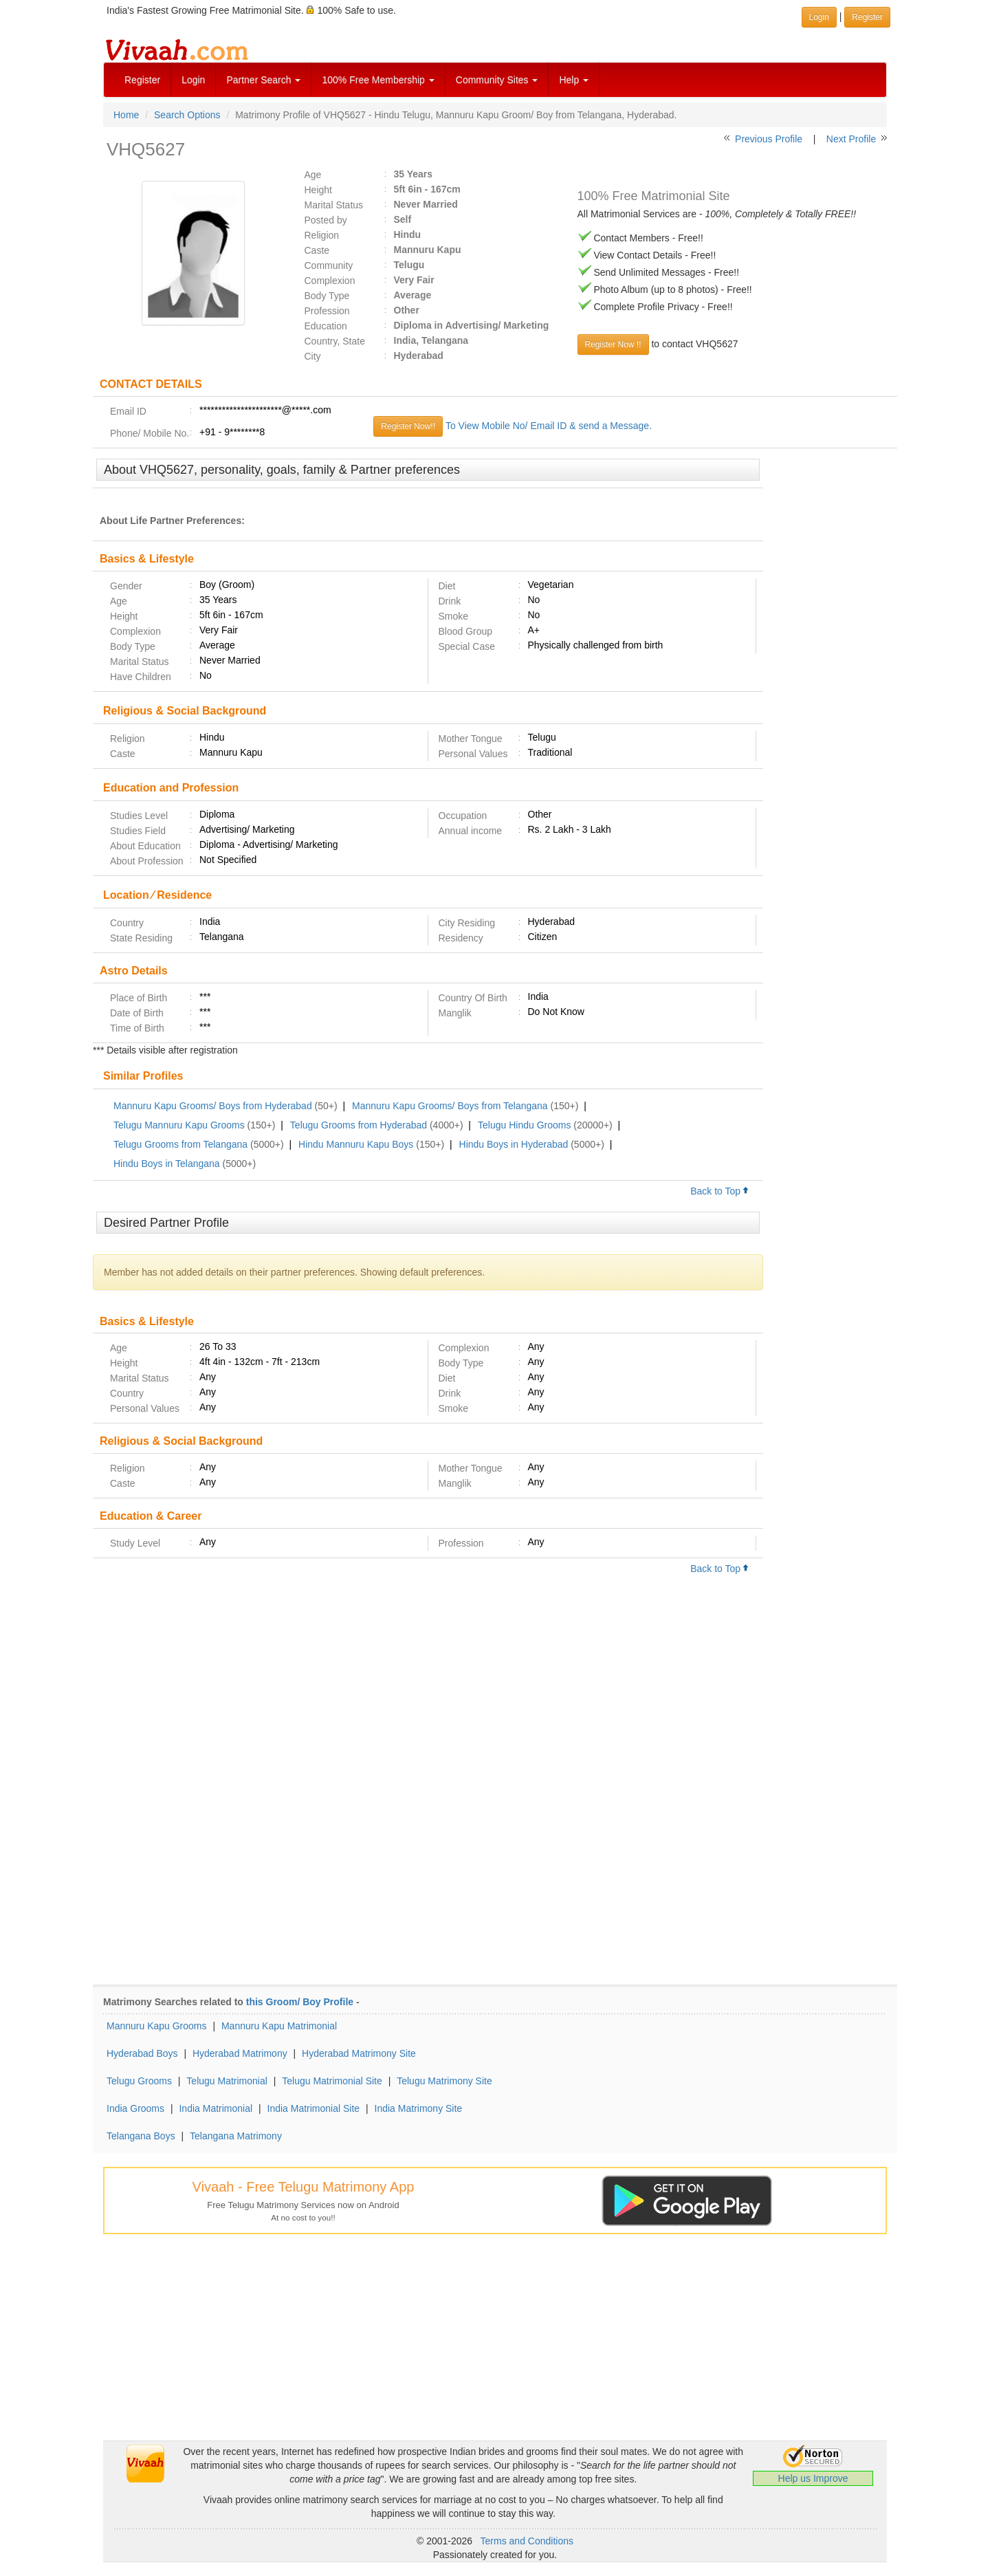 The image size is (990, 2576). What do you see at coordinates (573, 79) in the screenshot?
I see `Help` at bounding box center [573, 79].